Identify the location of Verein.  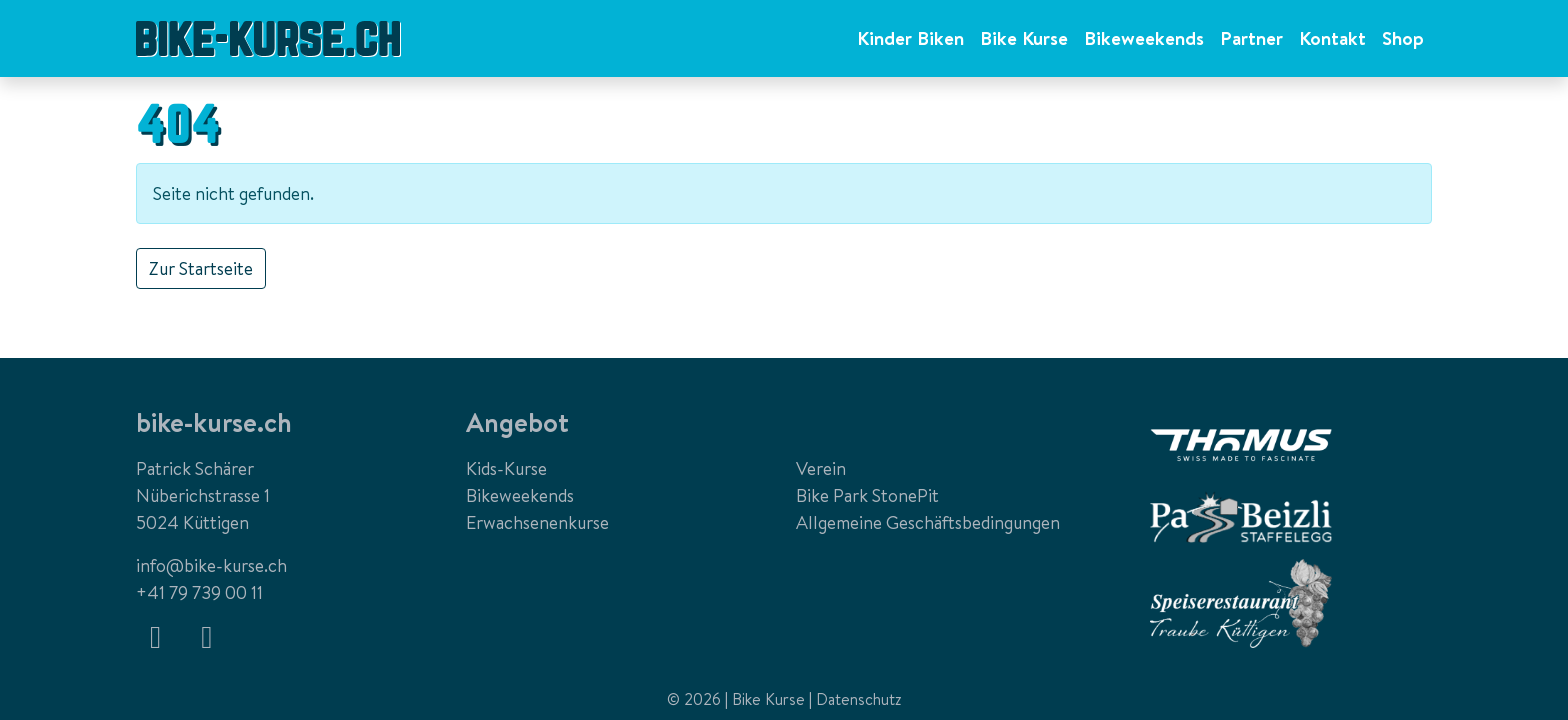
(821, 468).